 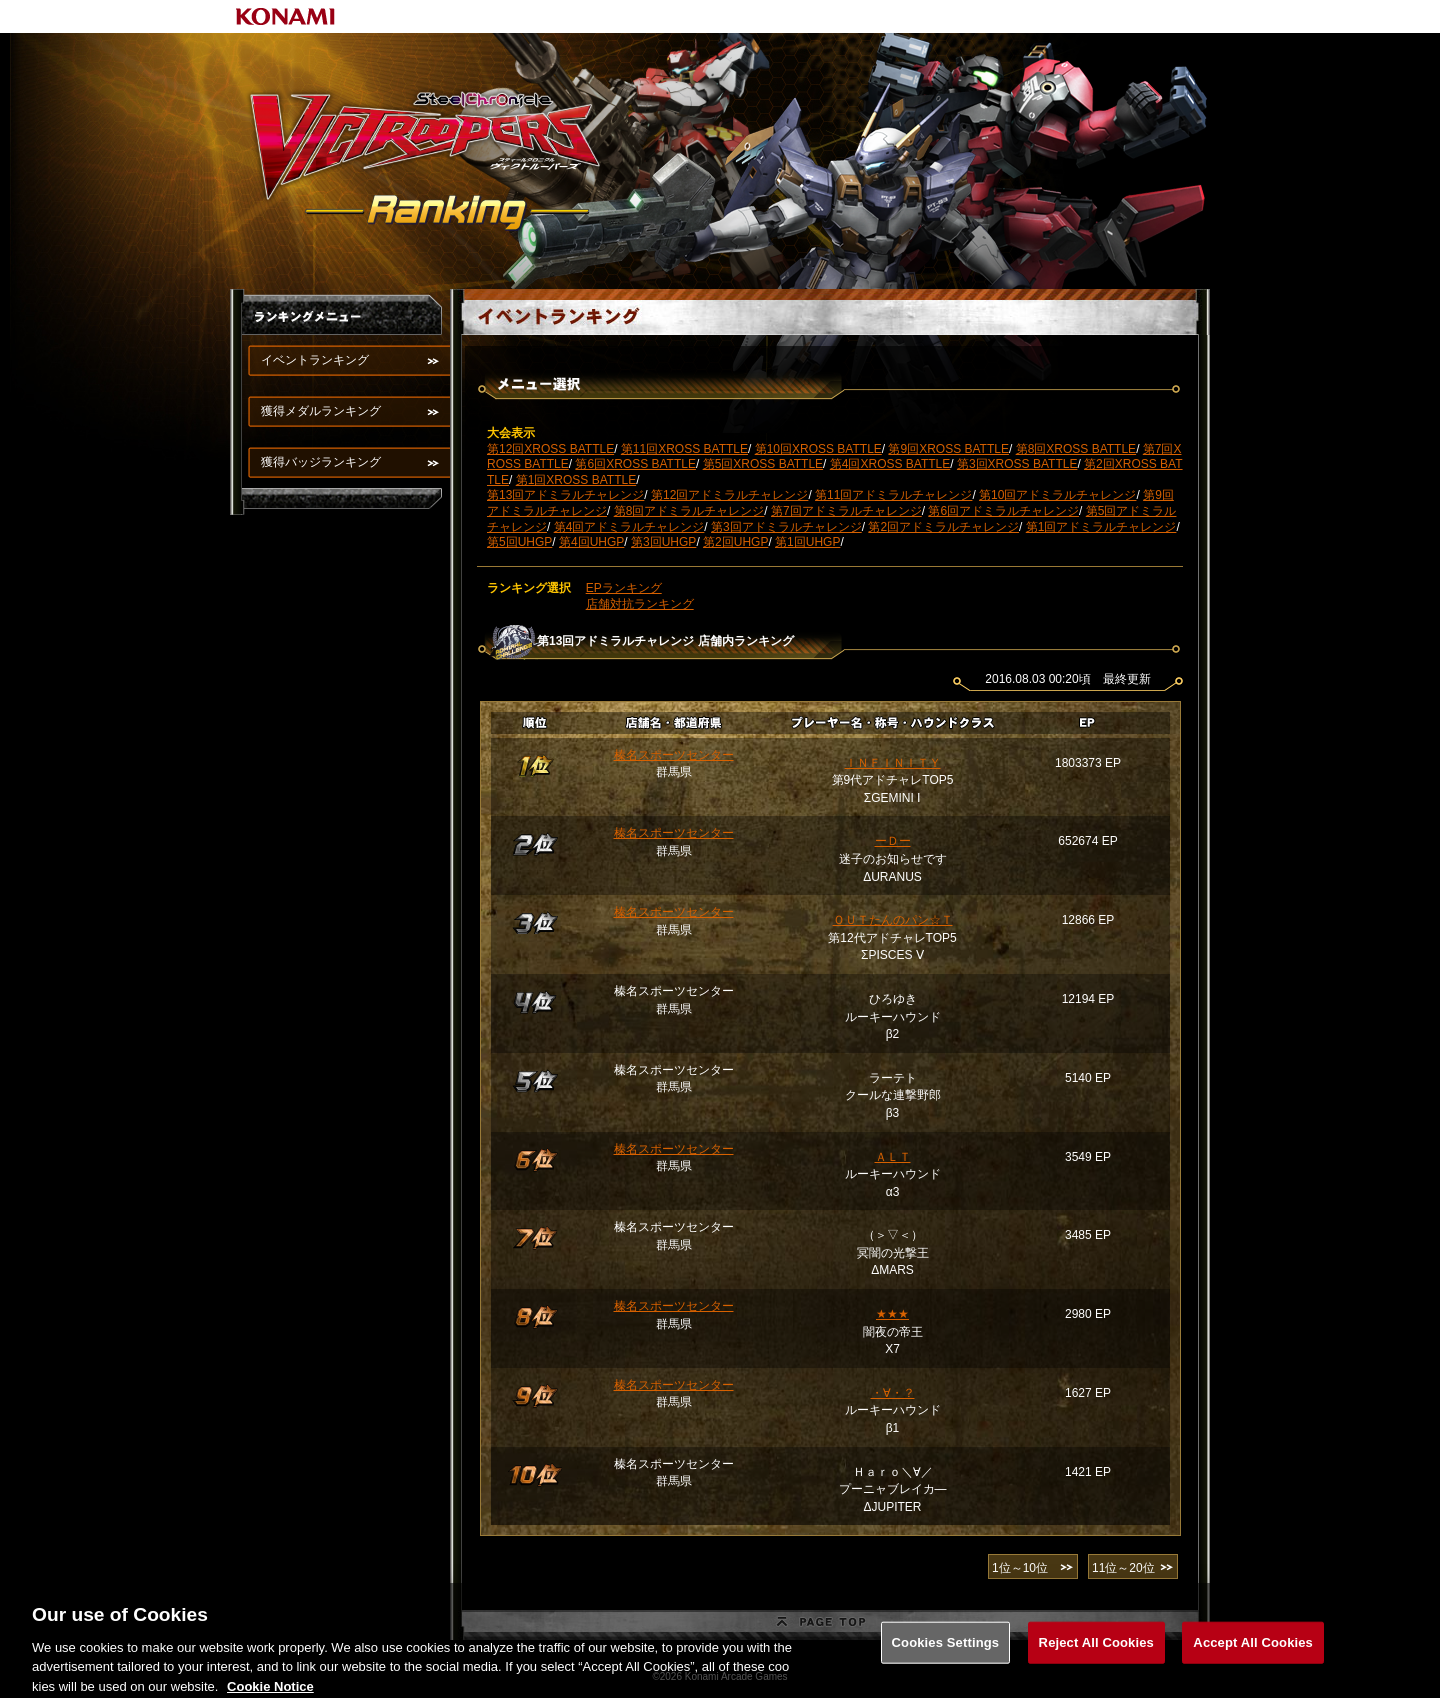 What do you see at coordinates (315, 360) in the screenshot?
I see `イベントランキング` at bounding box center [315, 360].